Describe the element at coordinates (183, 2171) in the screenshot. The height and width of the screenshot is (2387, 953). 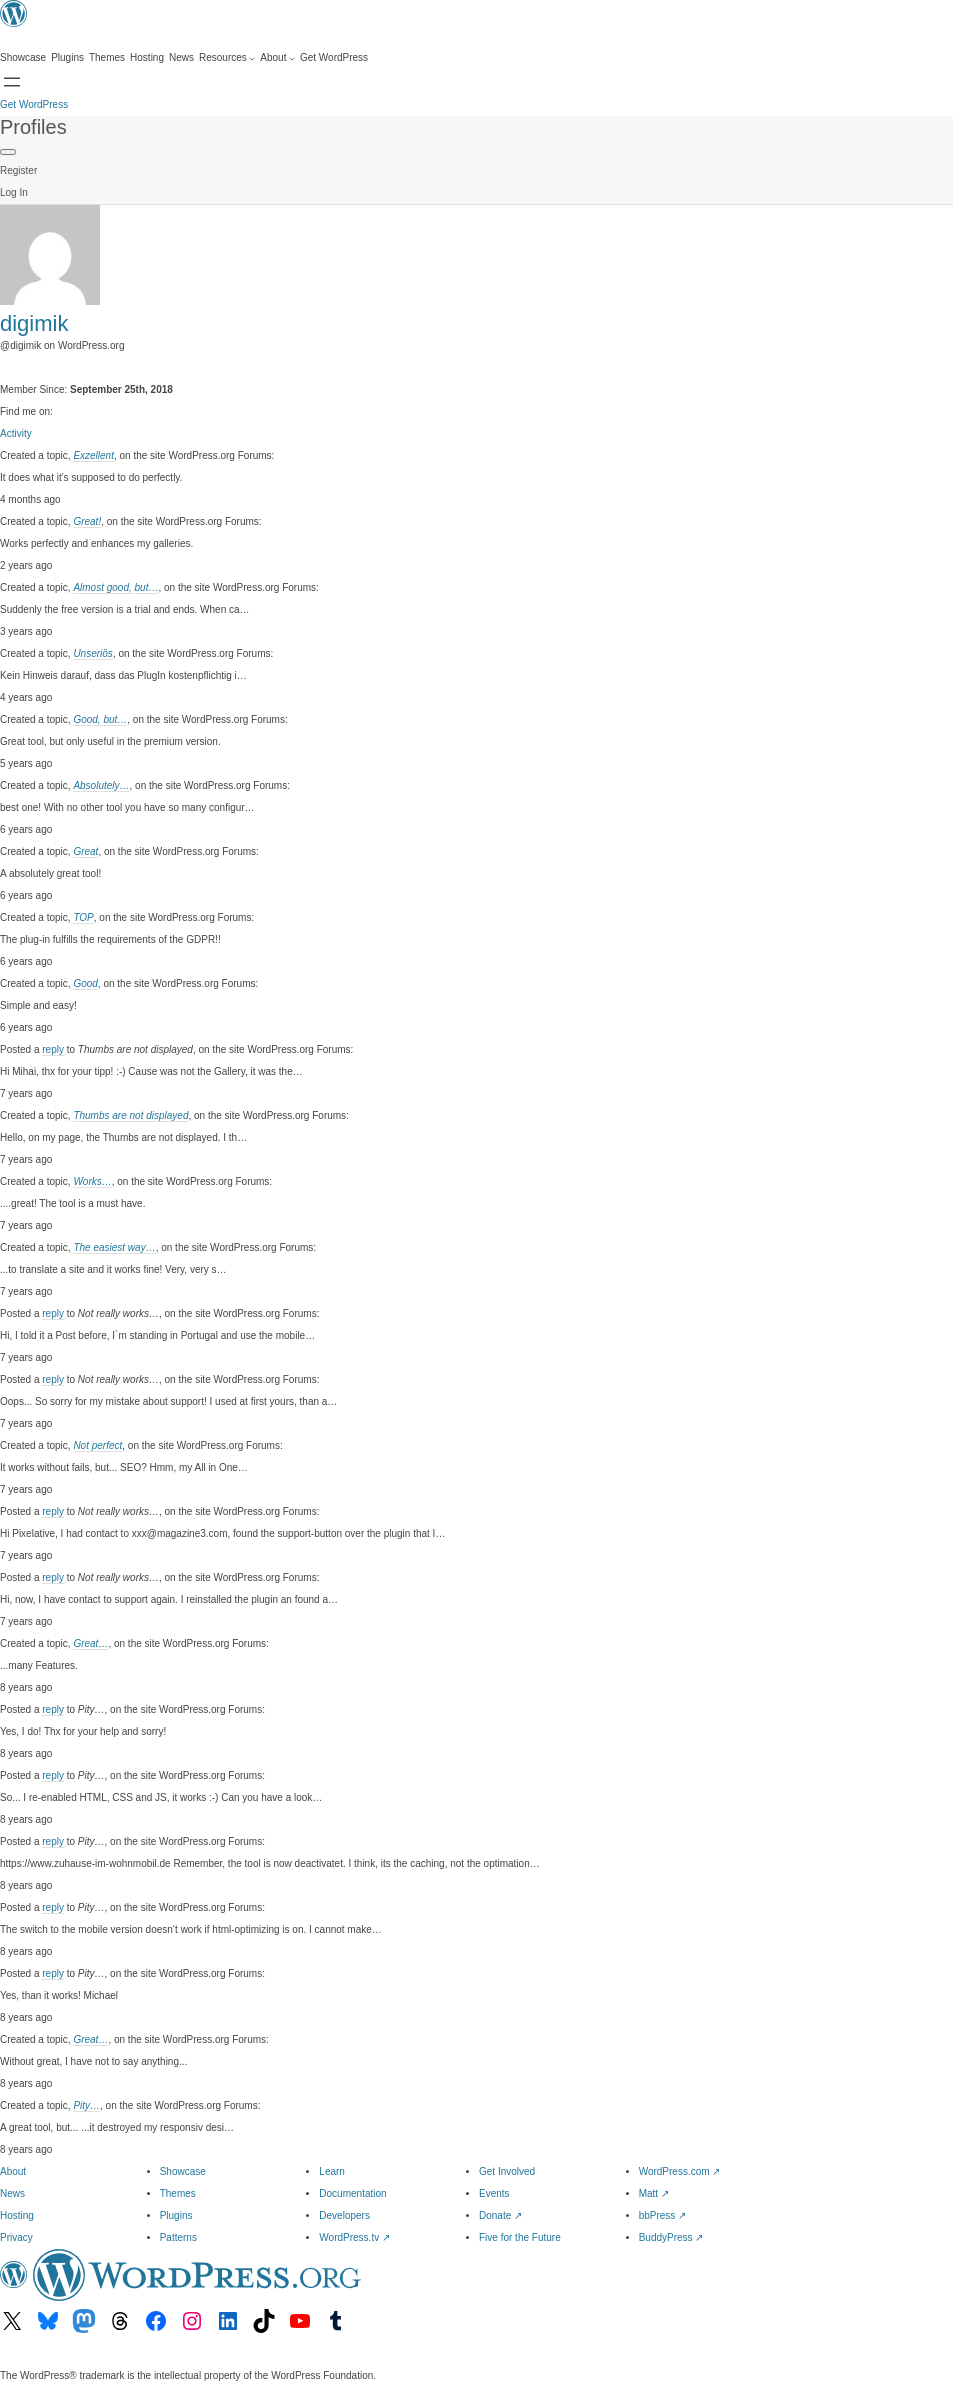
I see `Showcase` at that location.